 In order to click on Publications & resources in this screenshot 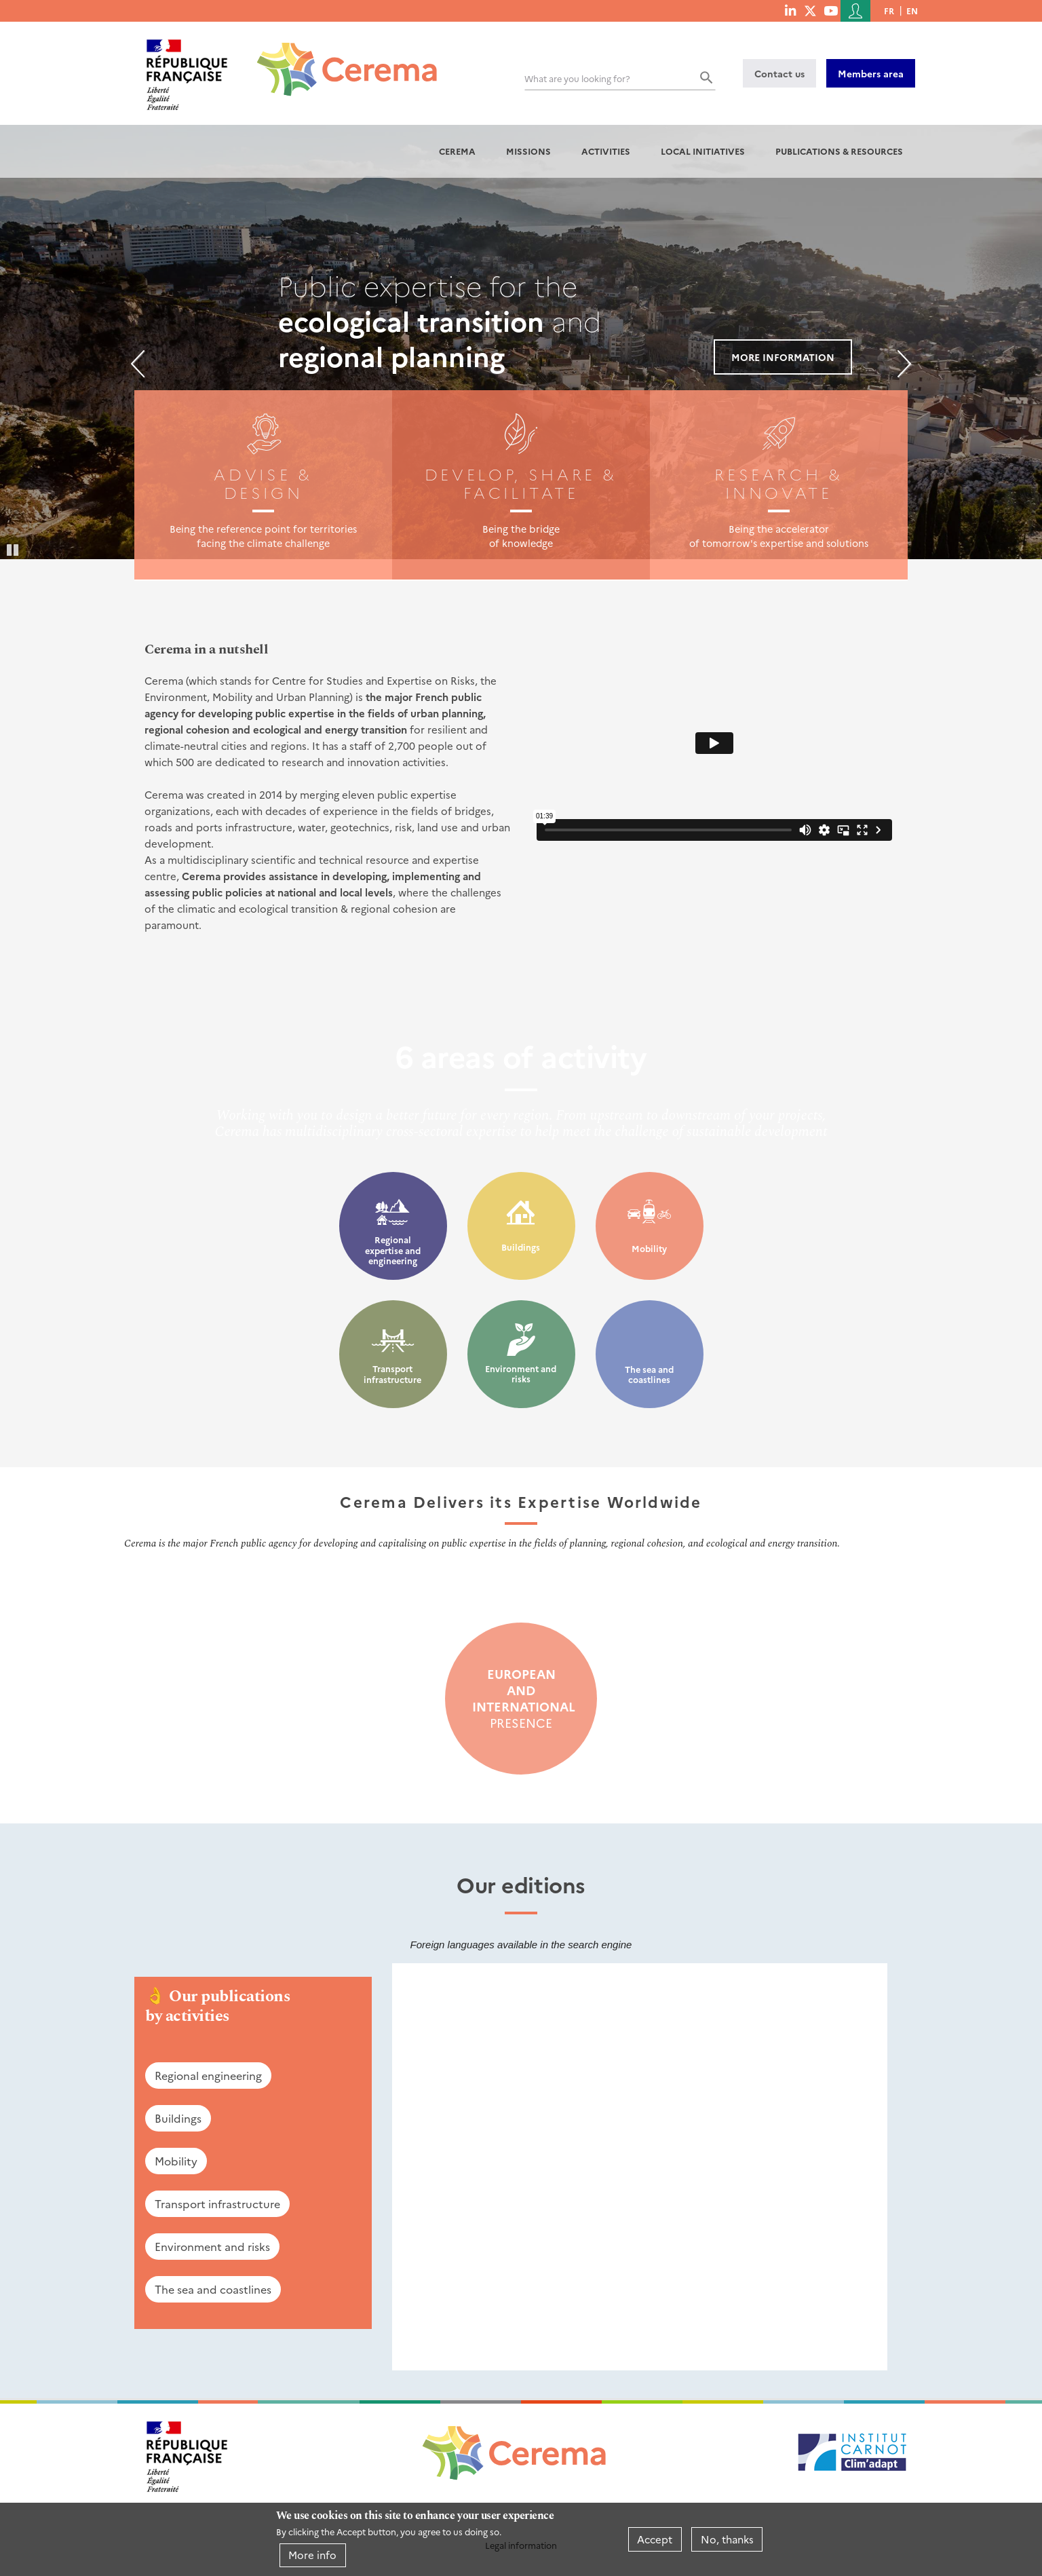, I will do `click(839, 151)`.